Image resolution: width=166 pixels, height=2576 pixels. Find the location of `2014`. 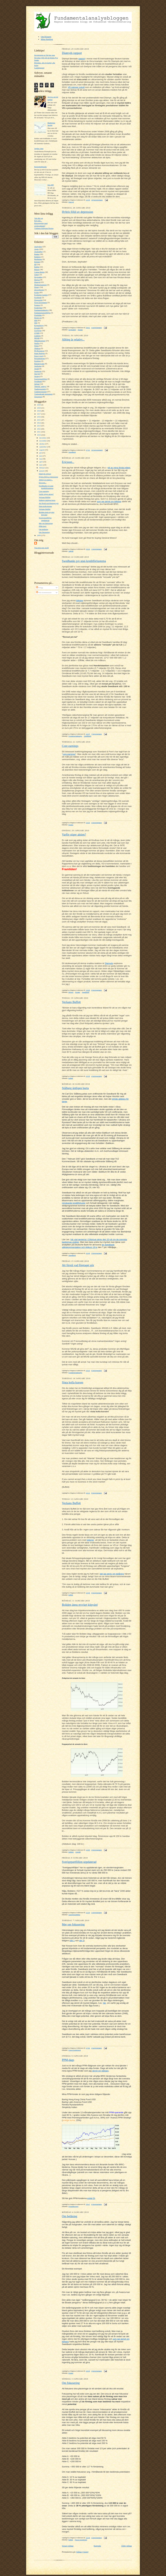

2014 is located at coordinates (39, 423).